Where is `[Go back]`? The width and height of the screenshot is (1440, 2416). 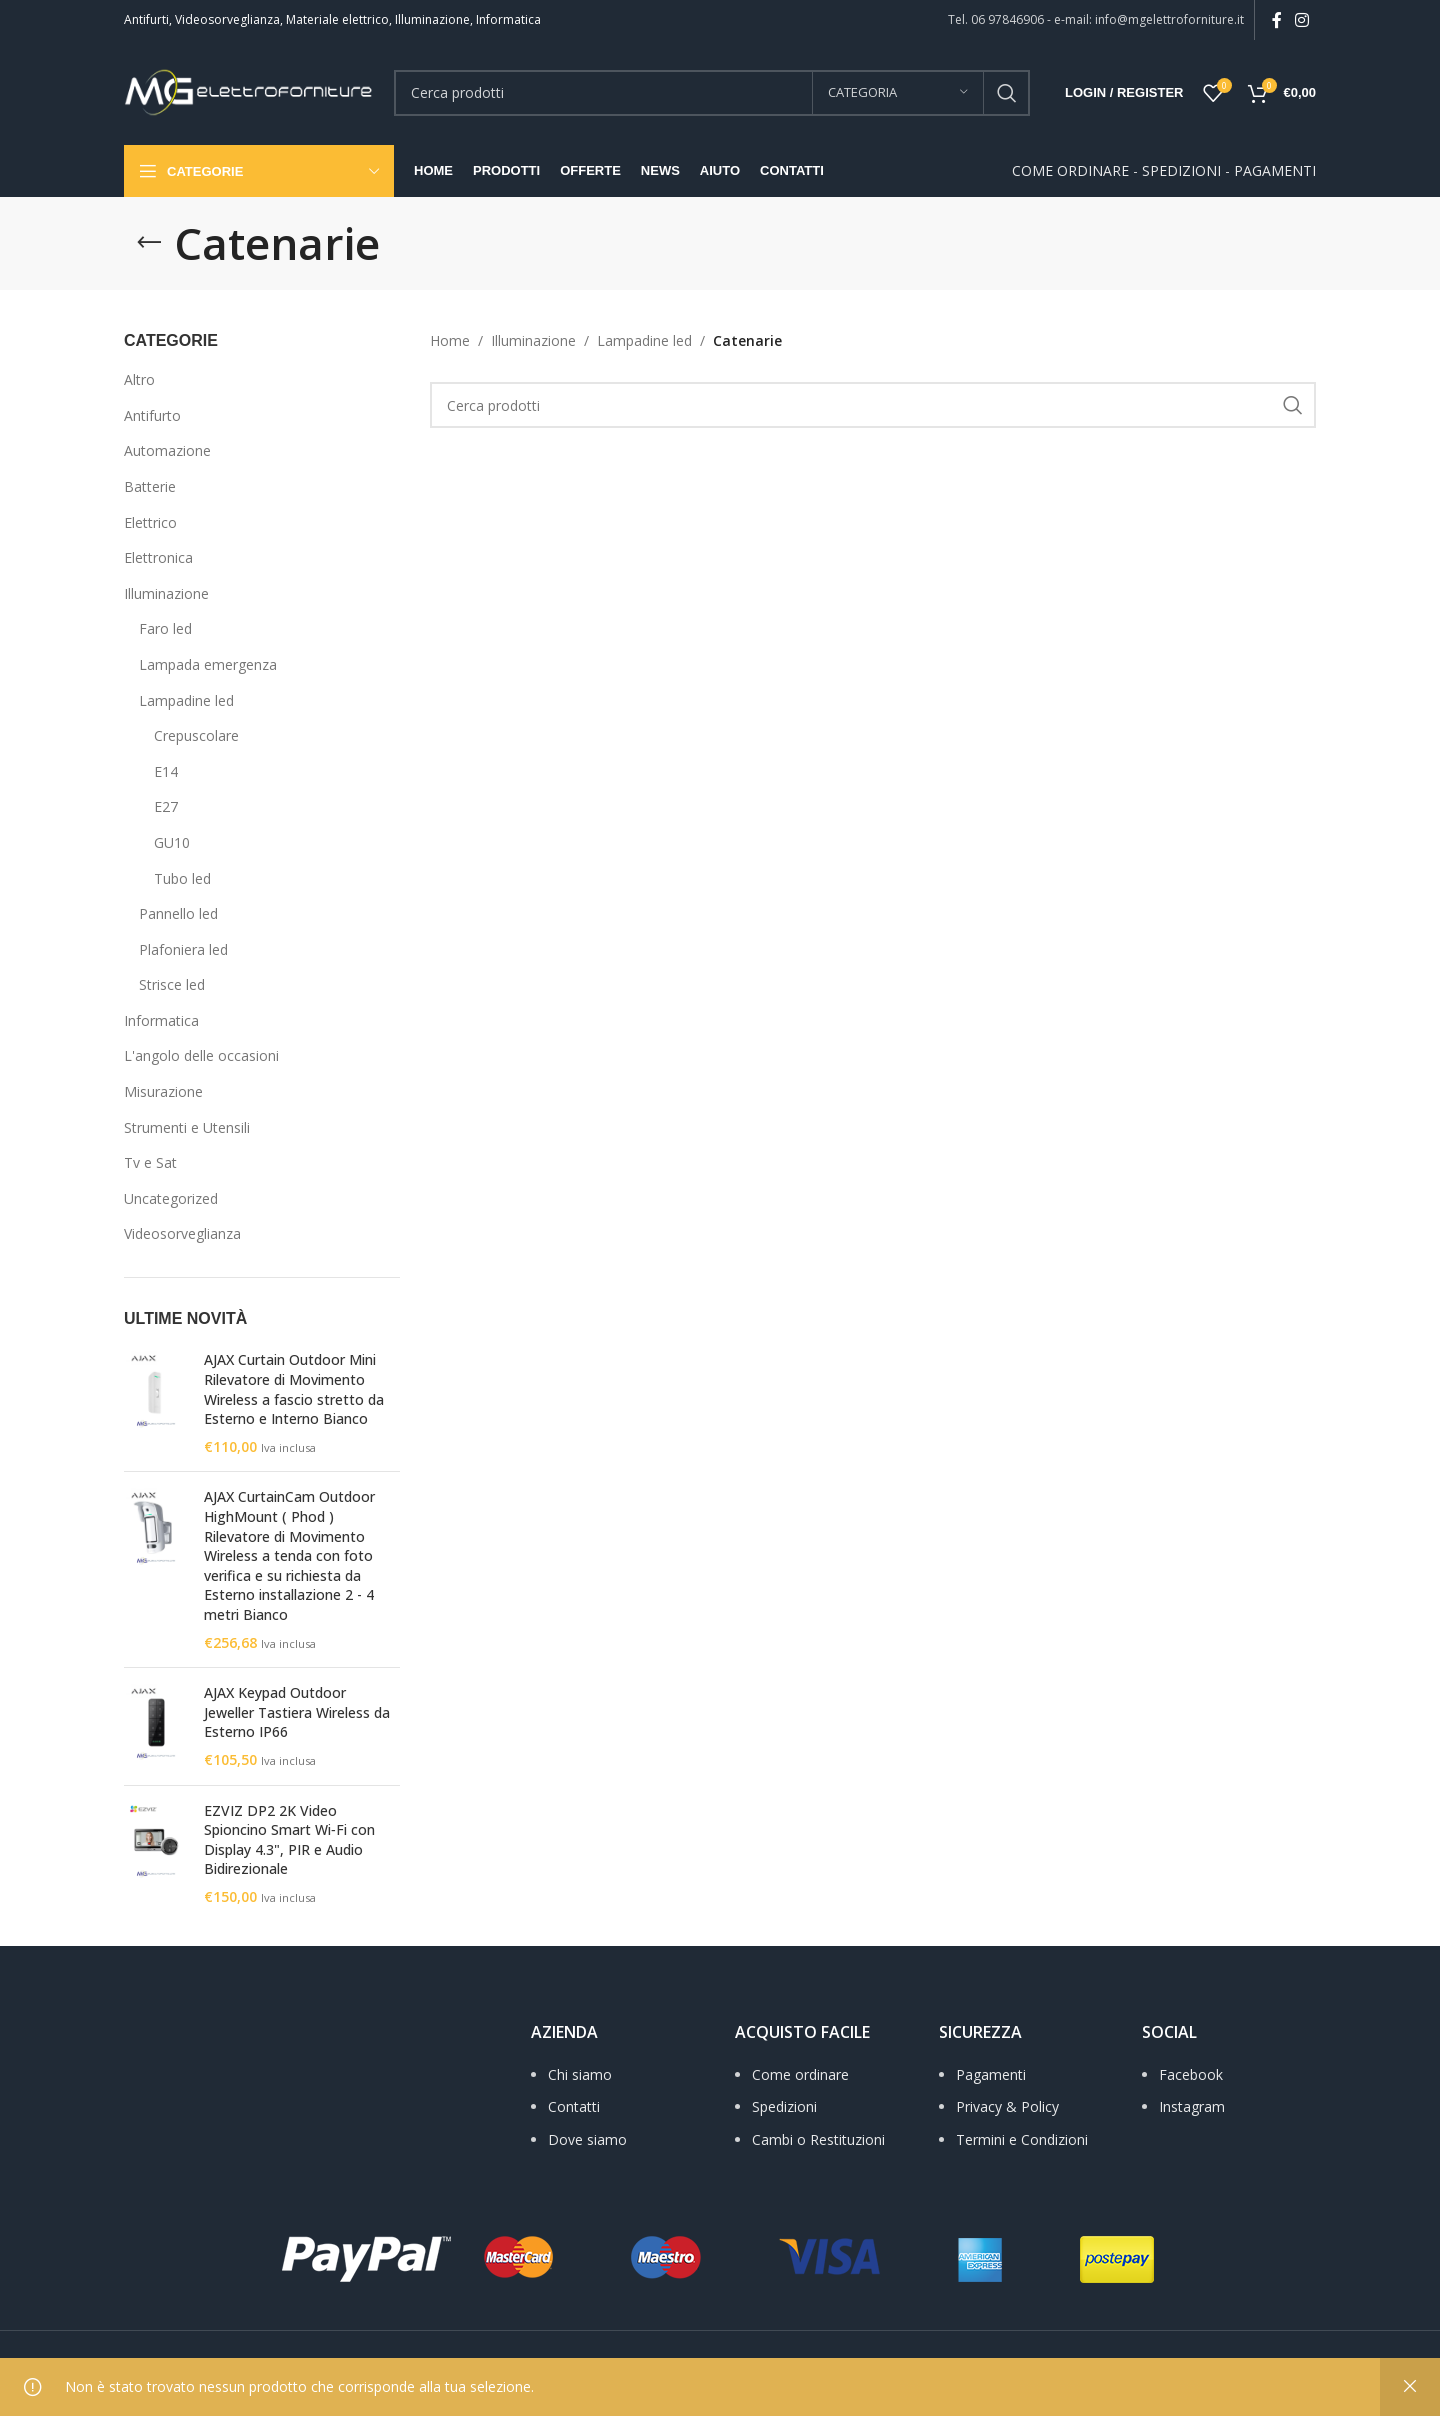
[Go back] is located at coordinates (149, 243).